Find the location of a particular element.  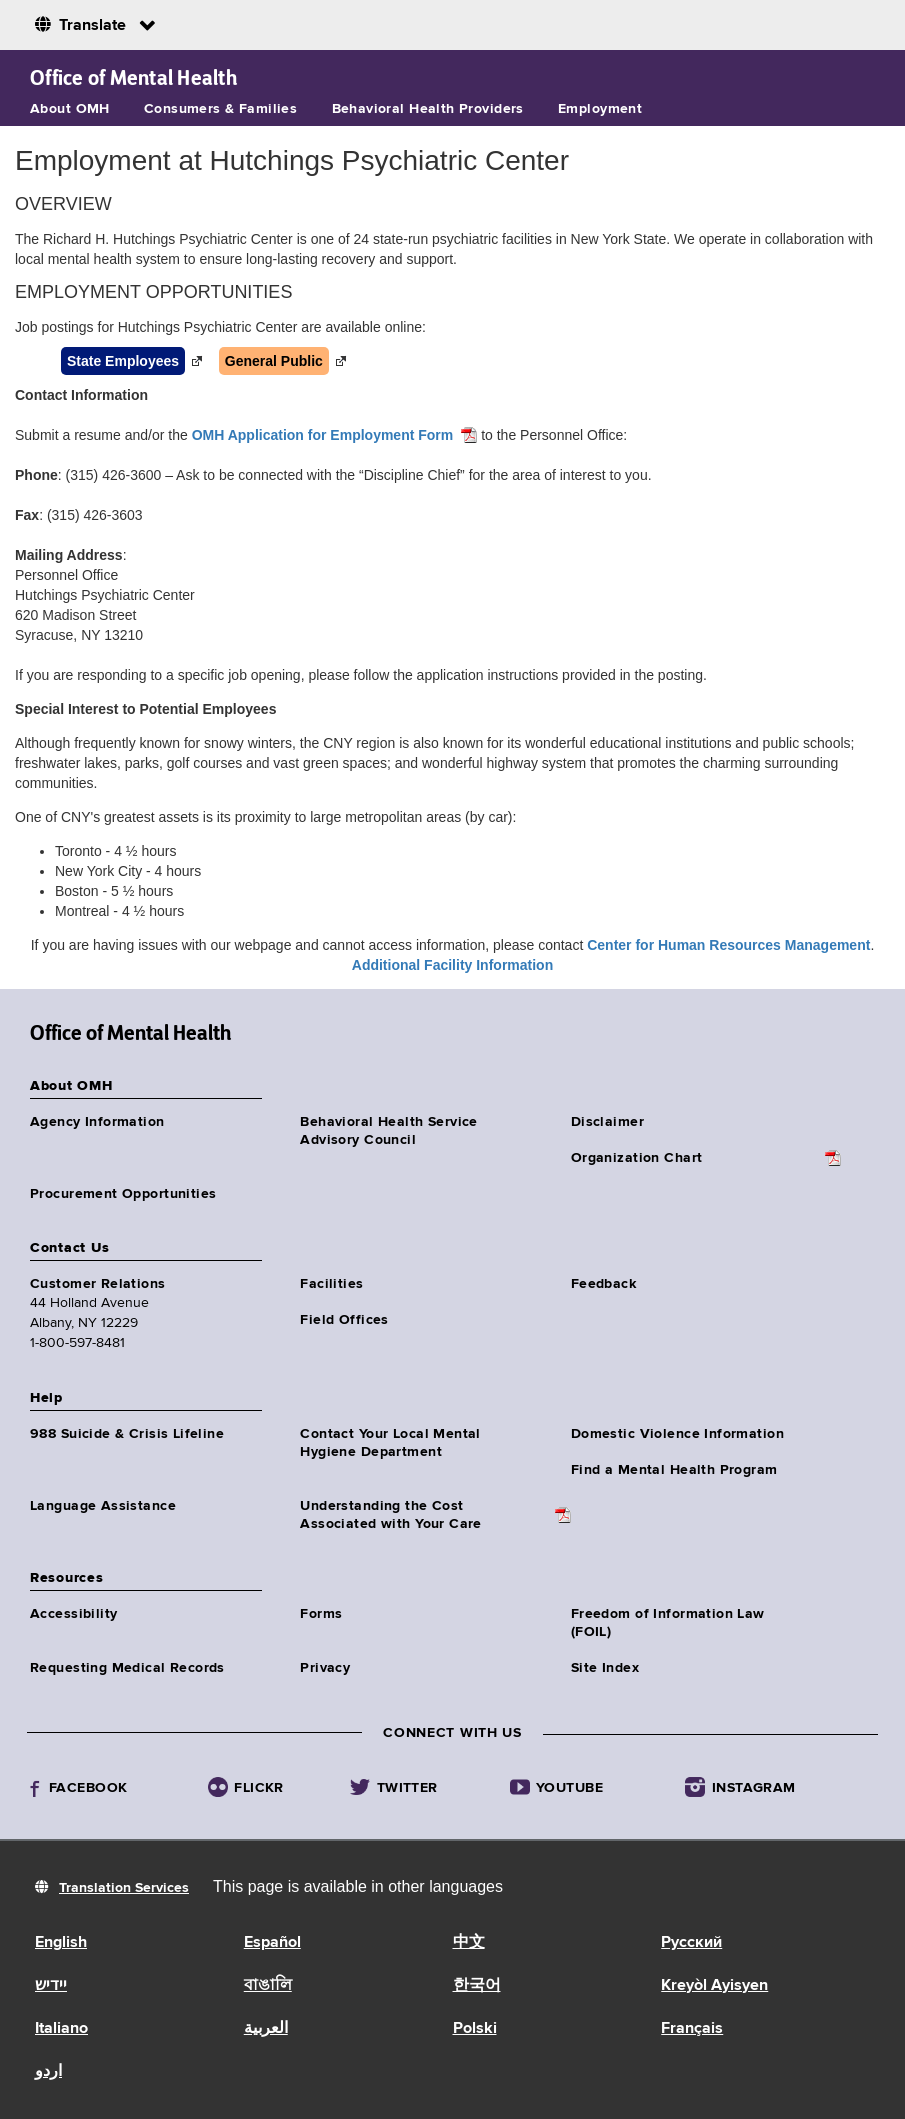

中文 is located at coordinates (469, 1943).